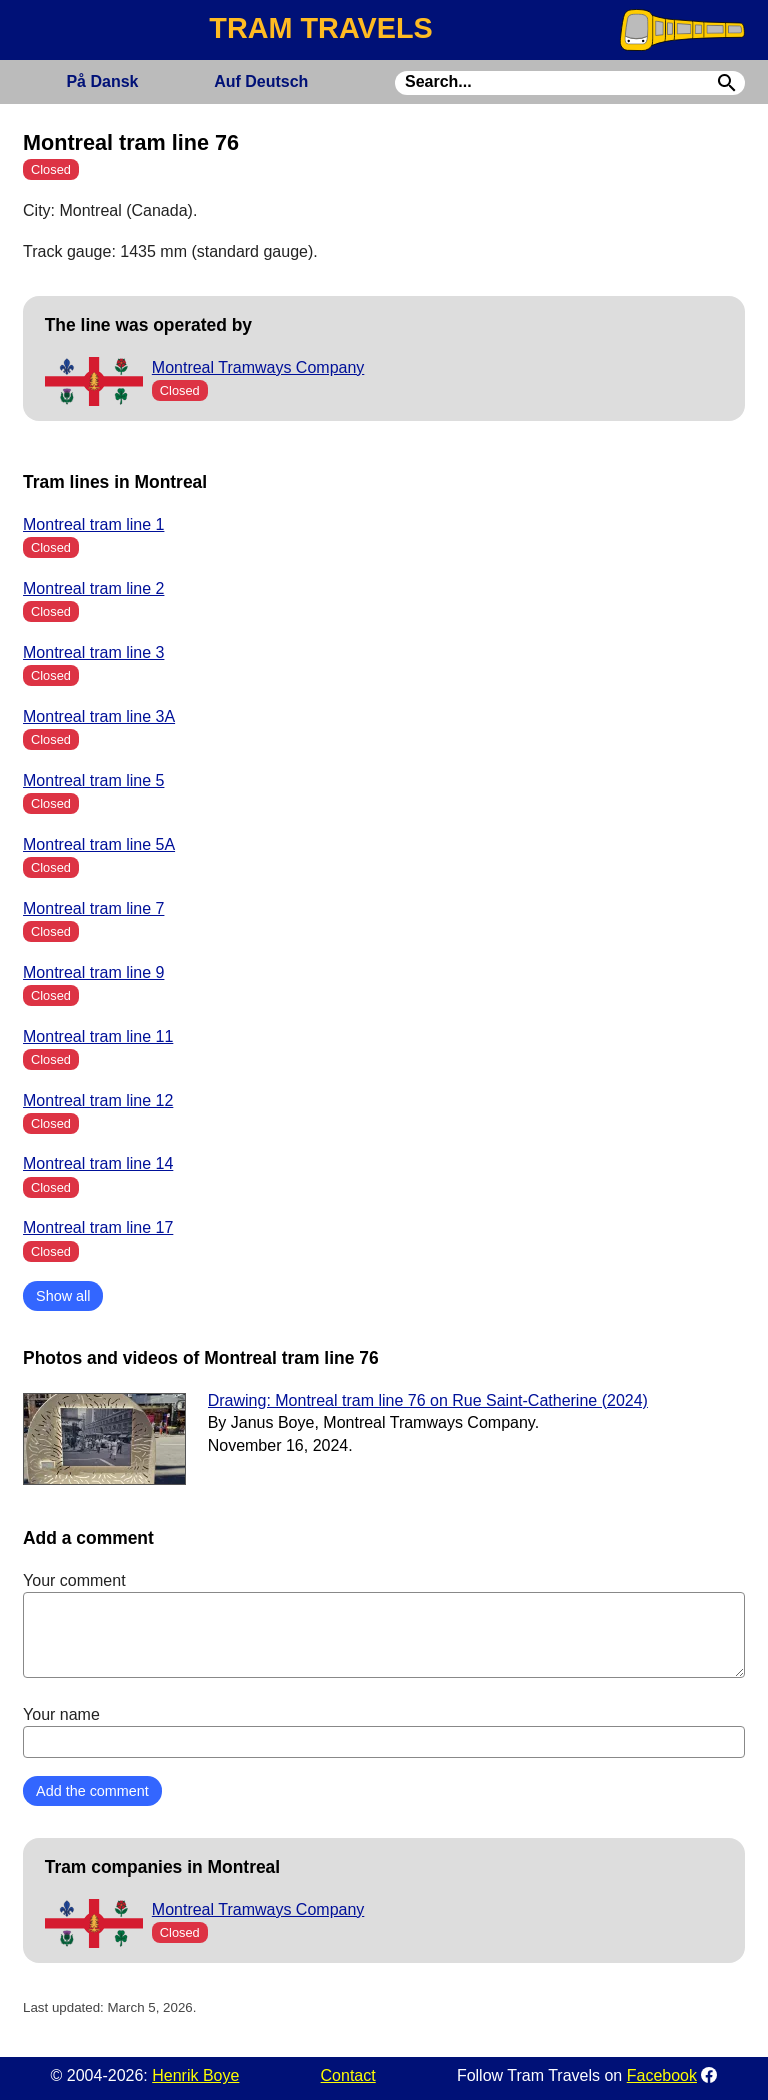 The height and width of the screenshot is (2100, 768). Describe the element at coordinates (93, 524) in the screenshot. I see `Montreal tram line 1` at that location.